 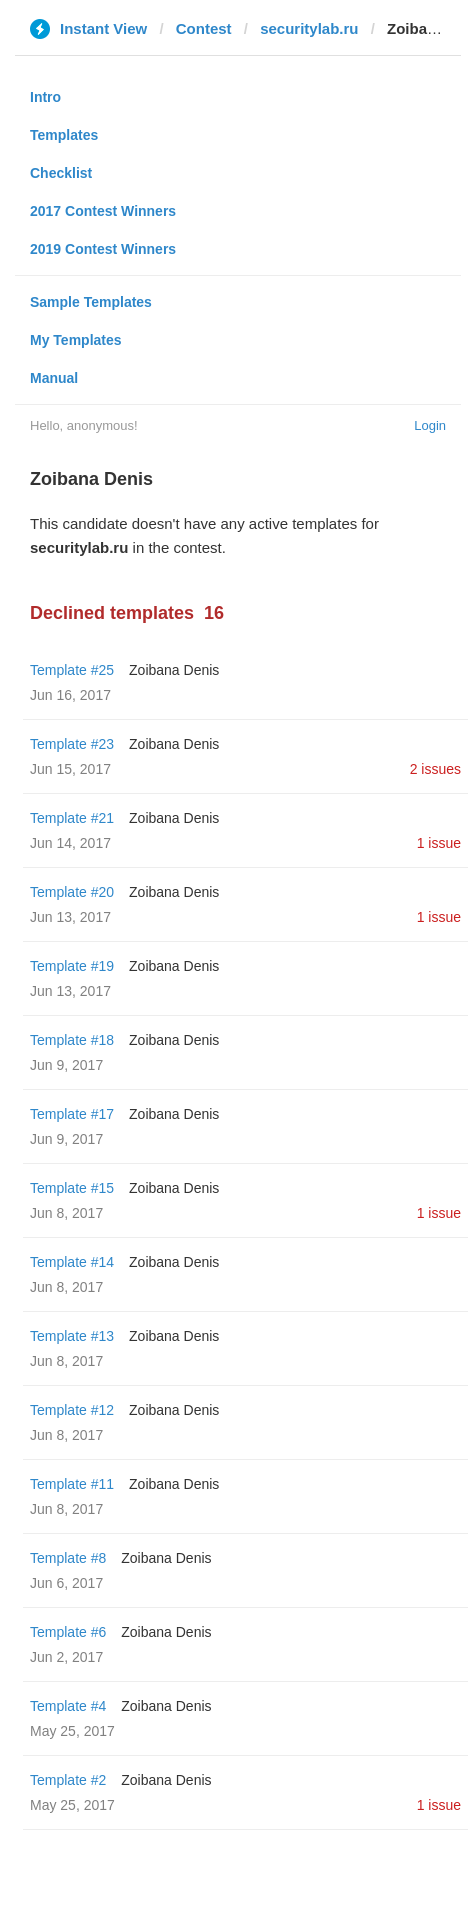 What do you see at coordinates (91, 302) in the screenshot?
I see `Sample Templates` at bounding box center [91, 302].